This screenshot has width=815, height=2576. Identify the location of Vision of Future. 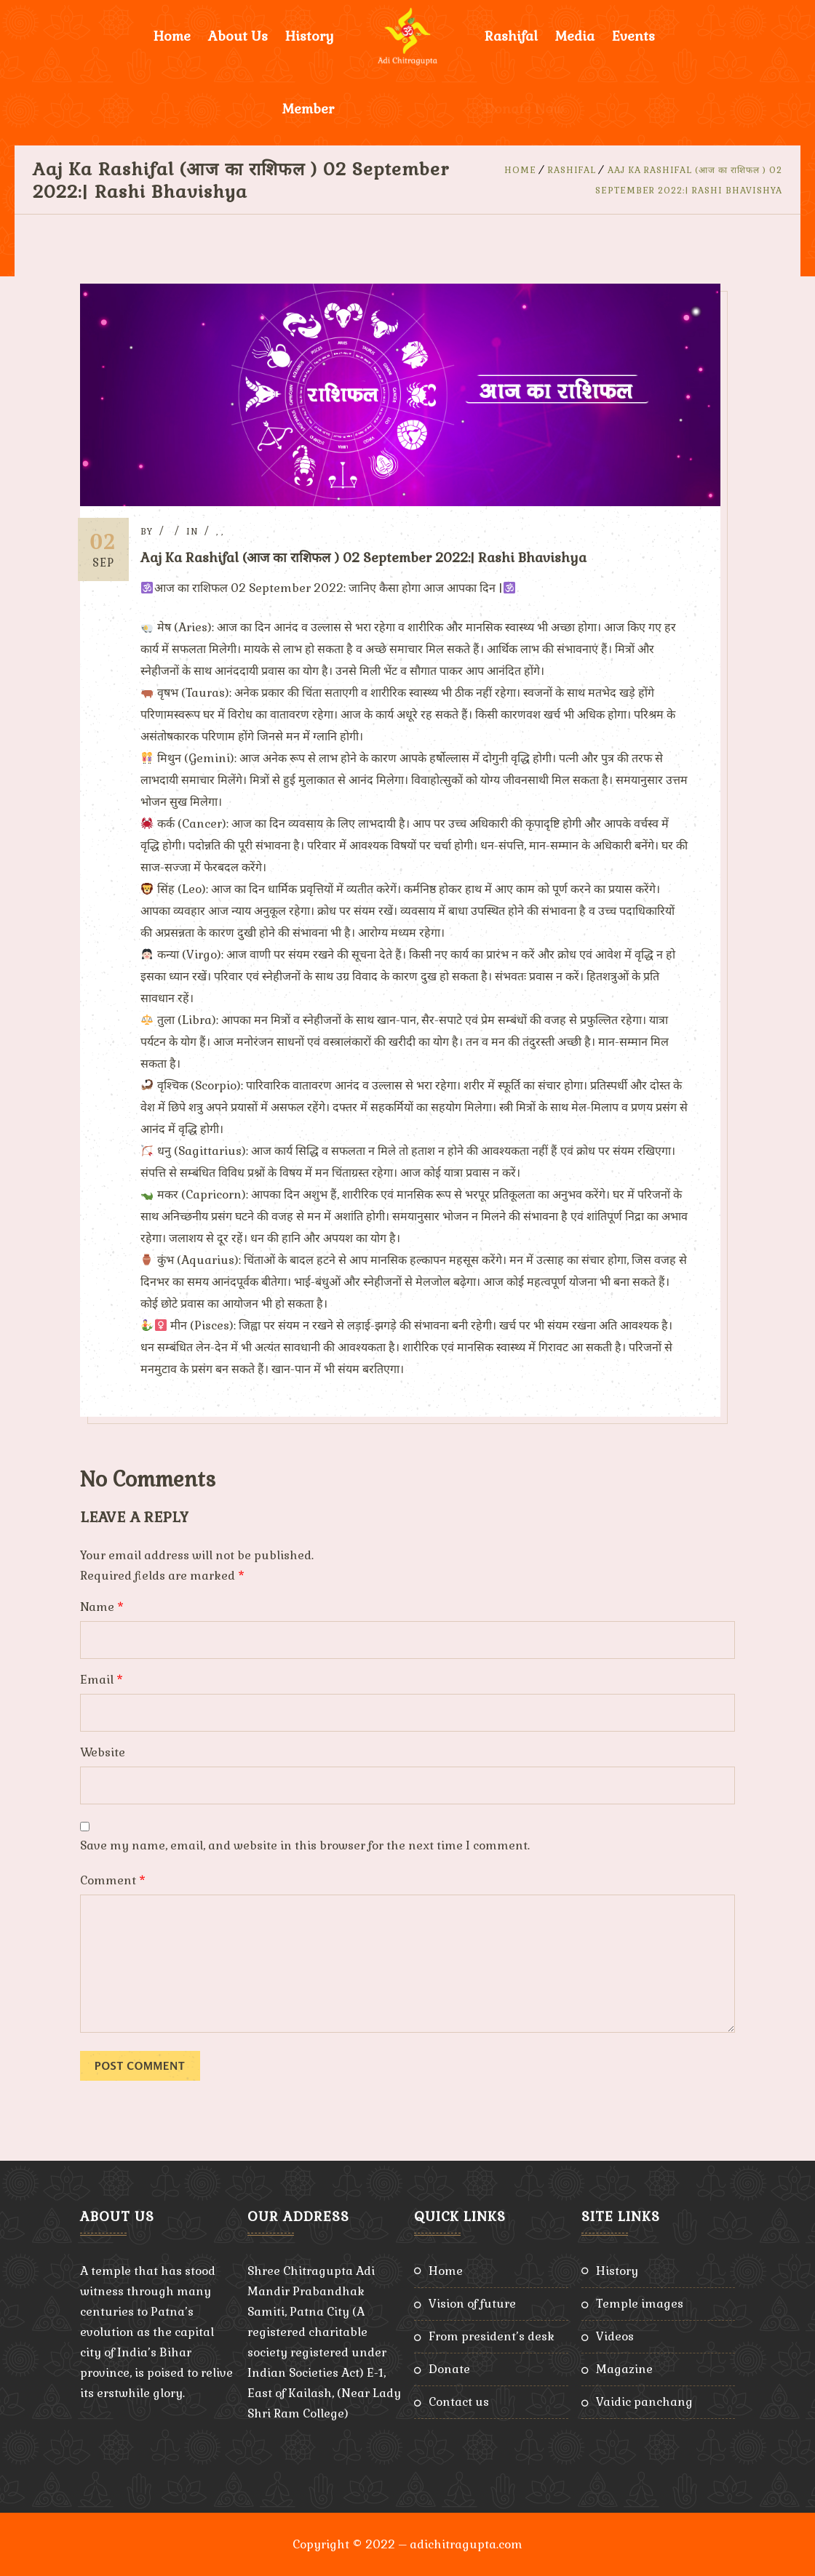
(472, 2303).